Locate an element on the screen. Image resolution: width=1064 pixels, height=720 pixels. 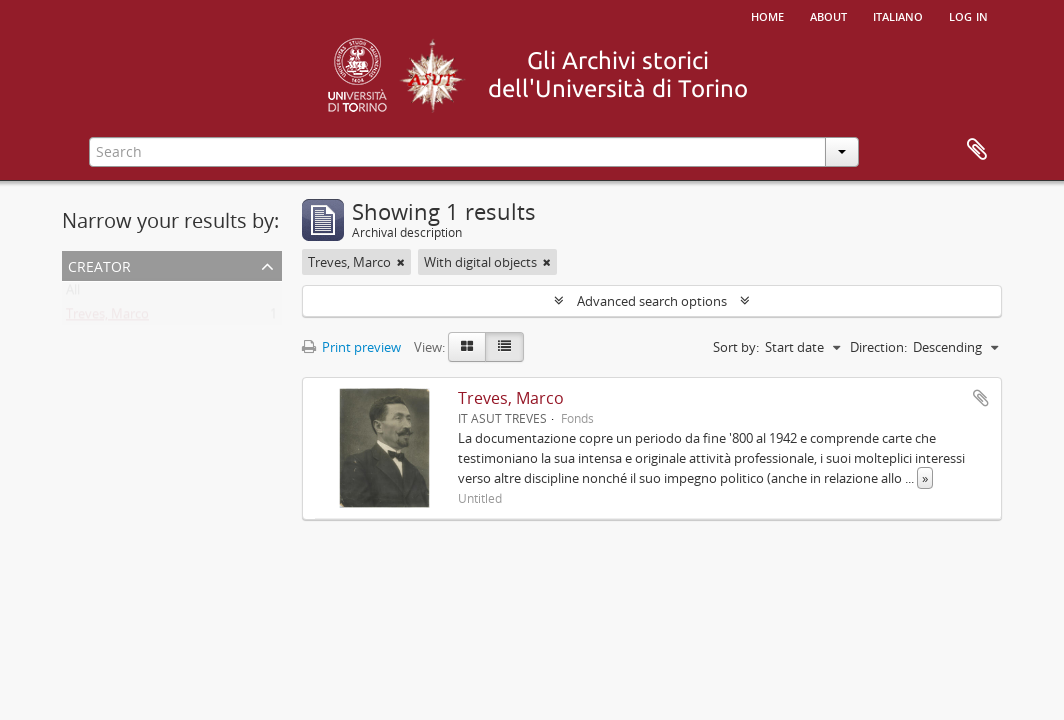
[Card view] is located at coordinates (467, 347).